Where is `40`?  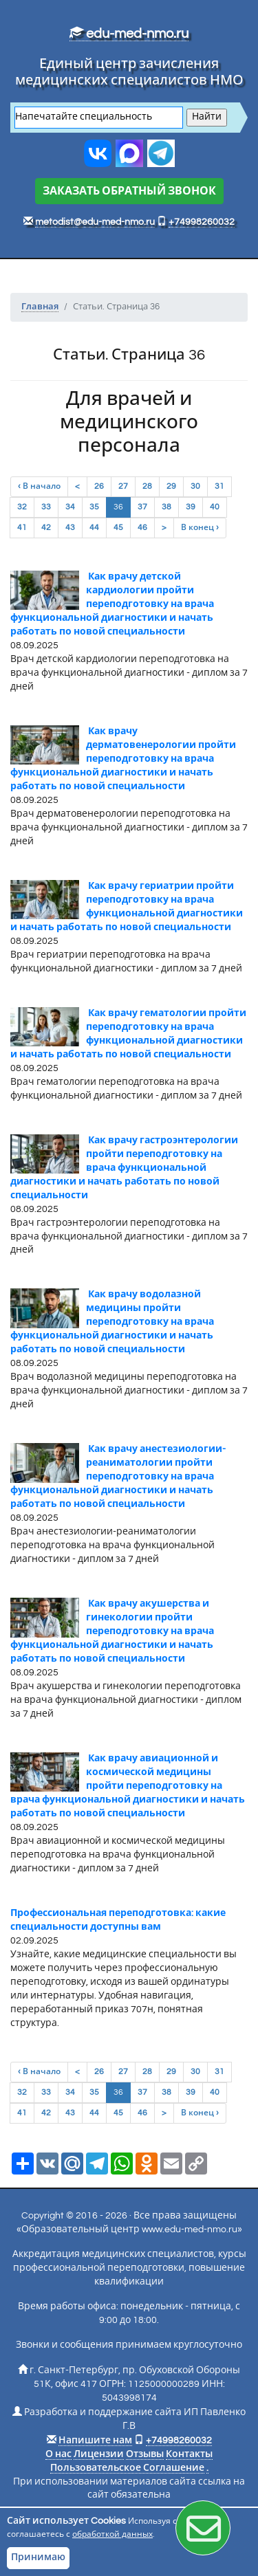
40 is located at coordinates (214, 507).